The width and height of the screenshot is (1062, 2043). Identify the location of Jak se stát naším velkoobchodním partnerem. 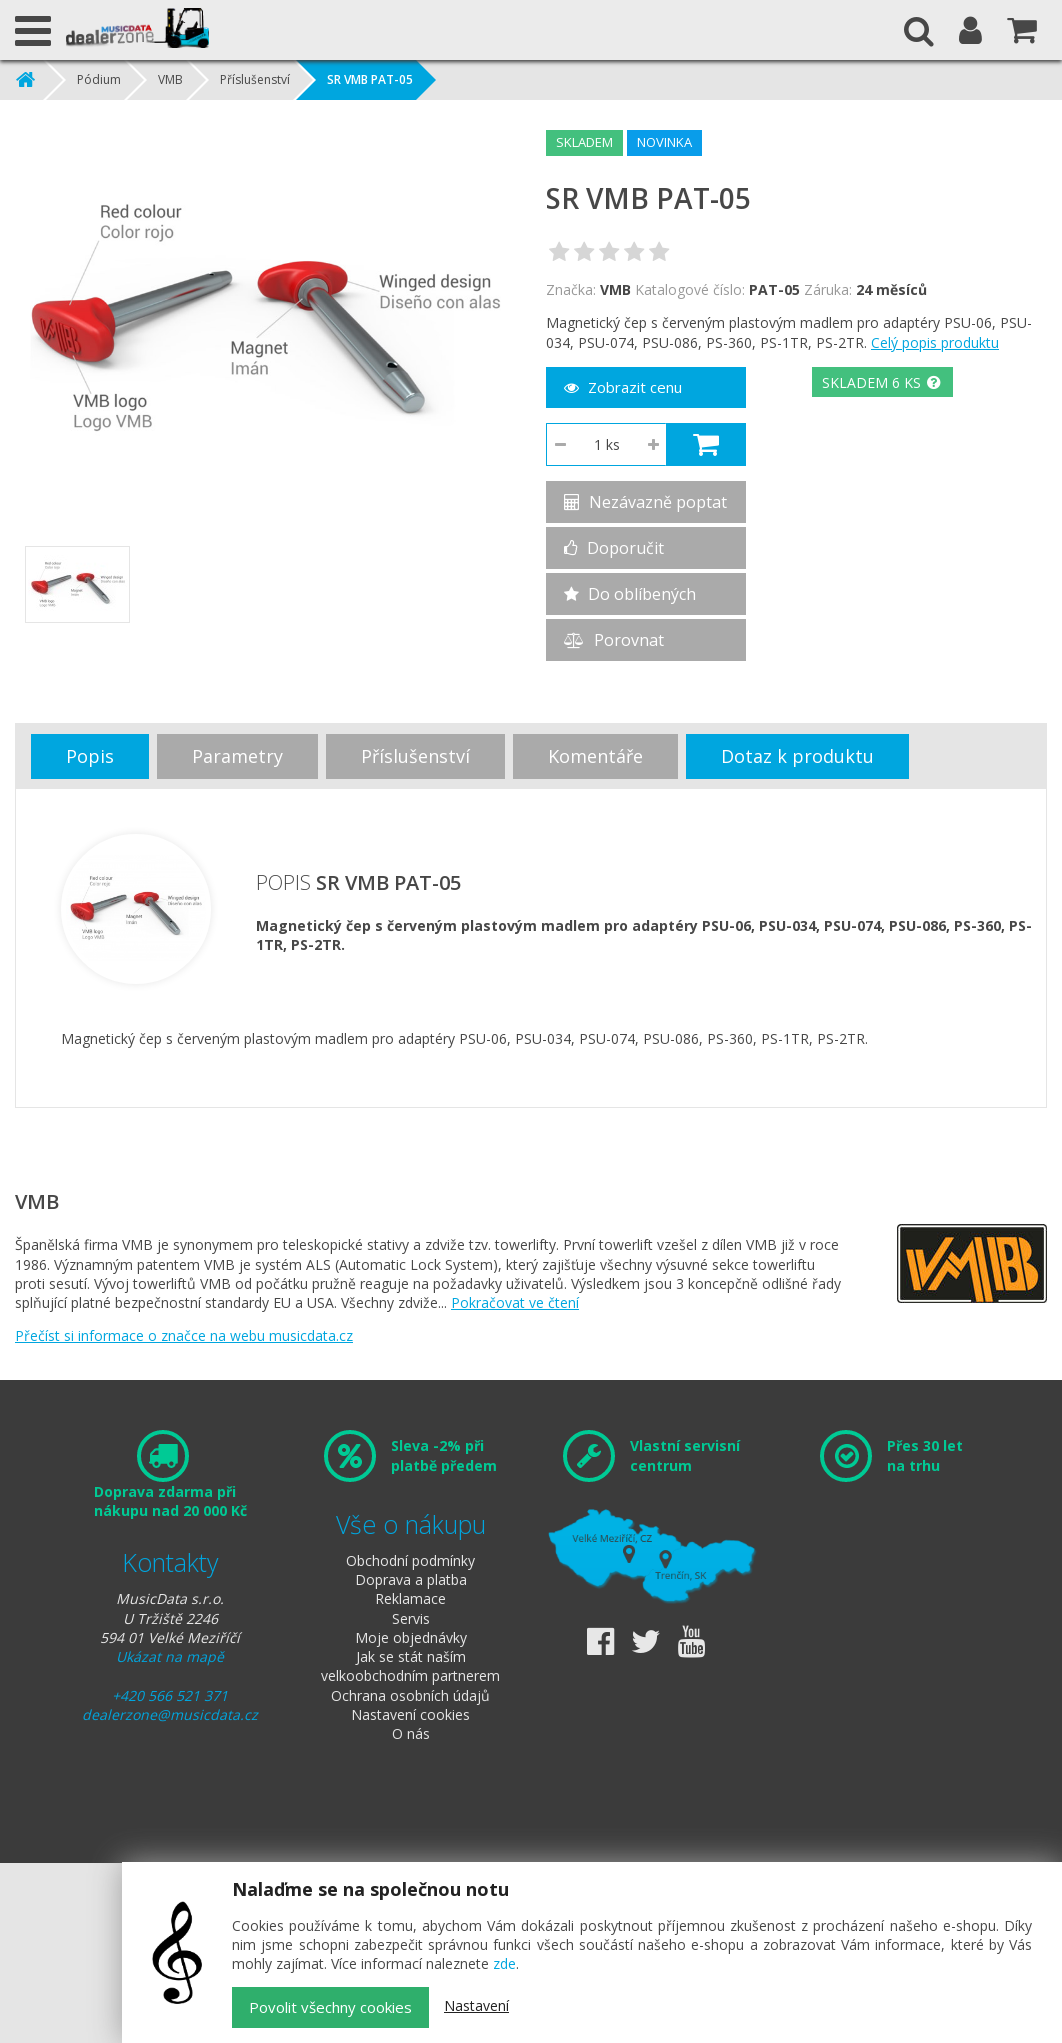
(410, 1666).